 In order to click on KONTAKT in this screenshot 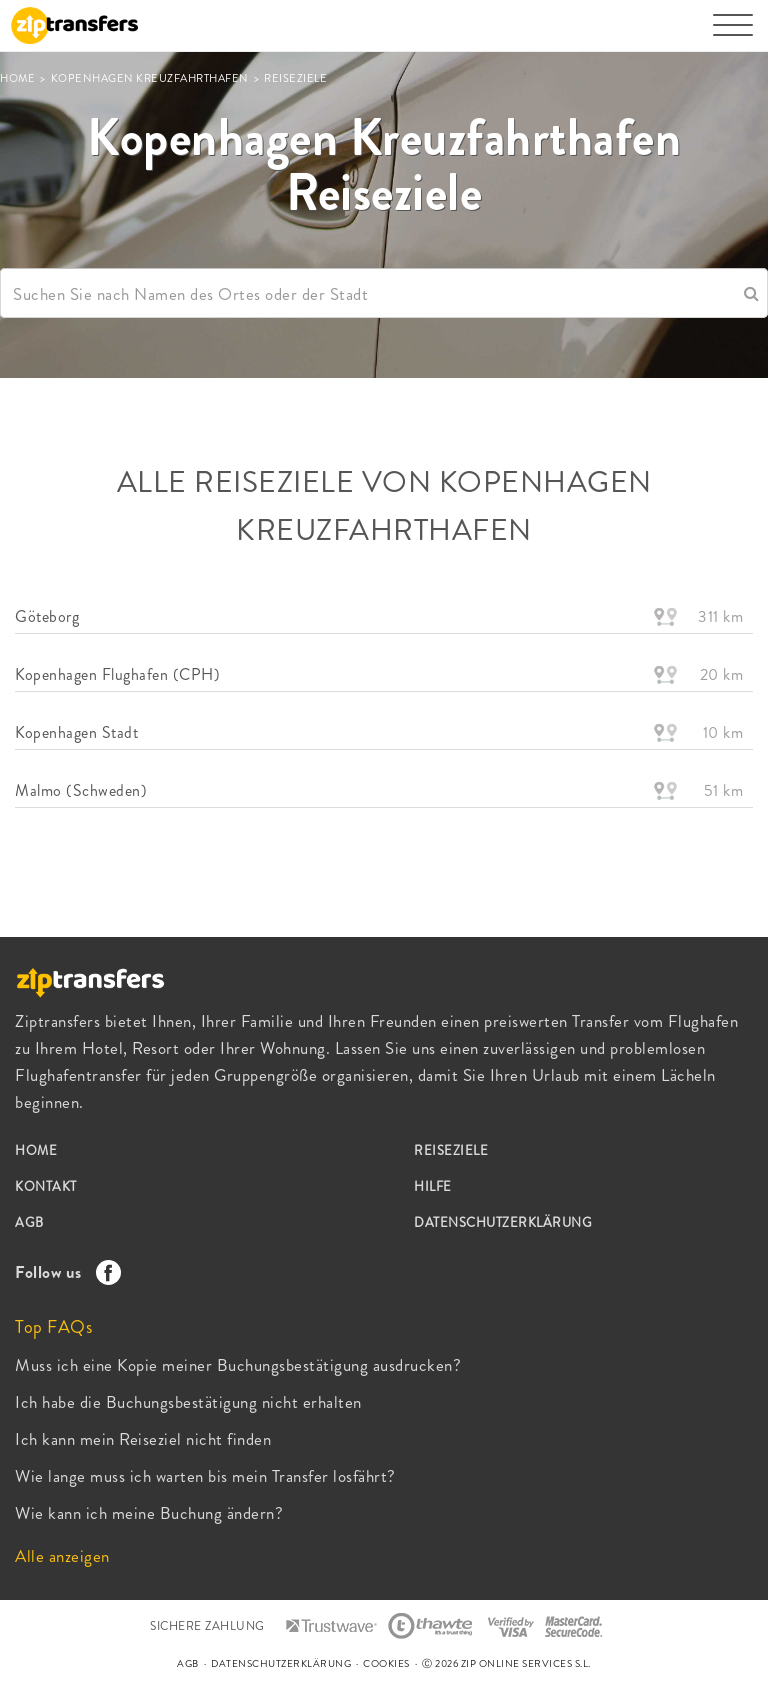, I will do `click(46, 1186)`.